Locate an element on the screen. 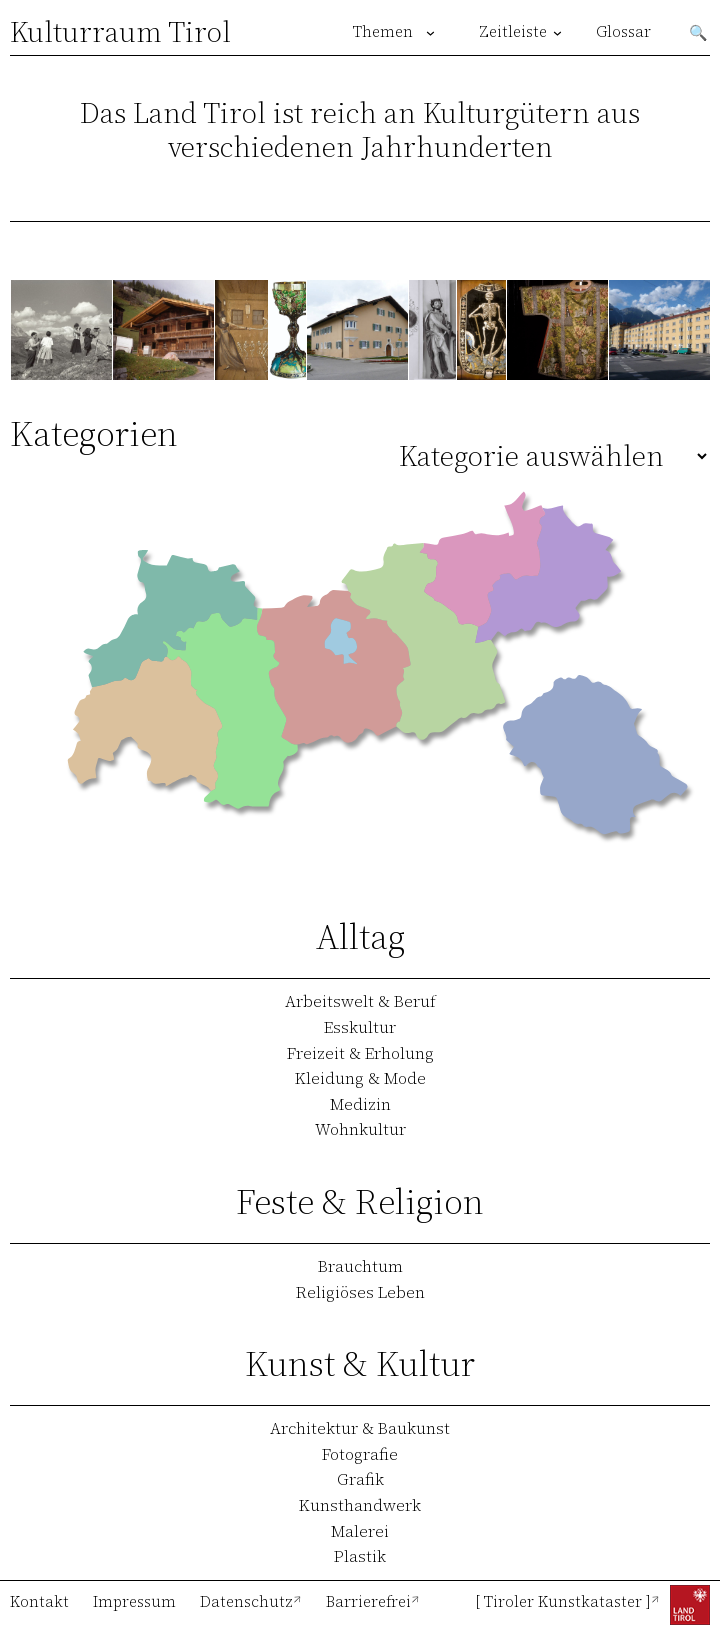  Fotografie is located at coordinates (360, 1454).